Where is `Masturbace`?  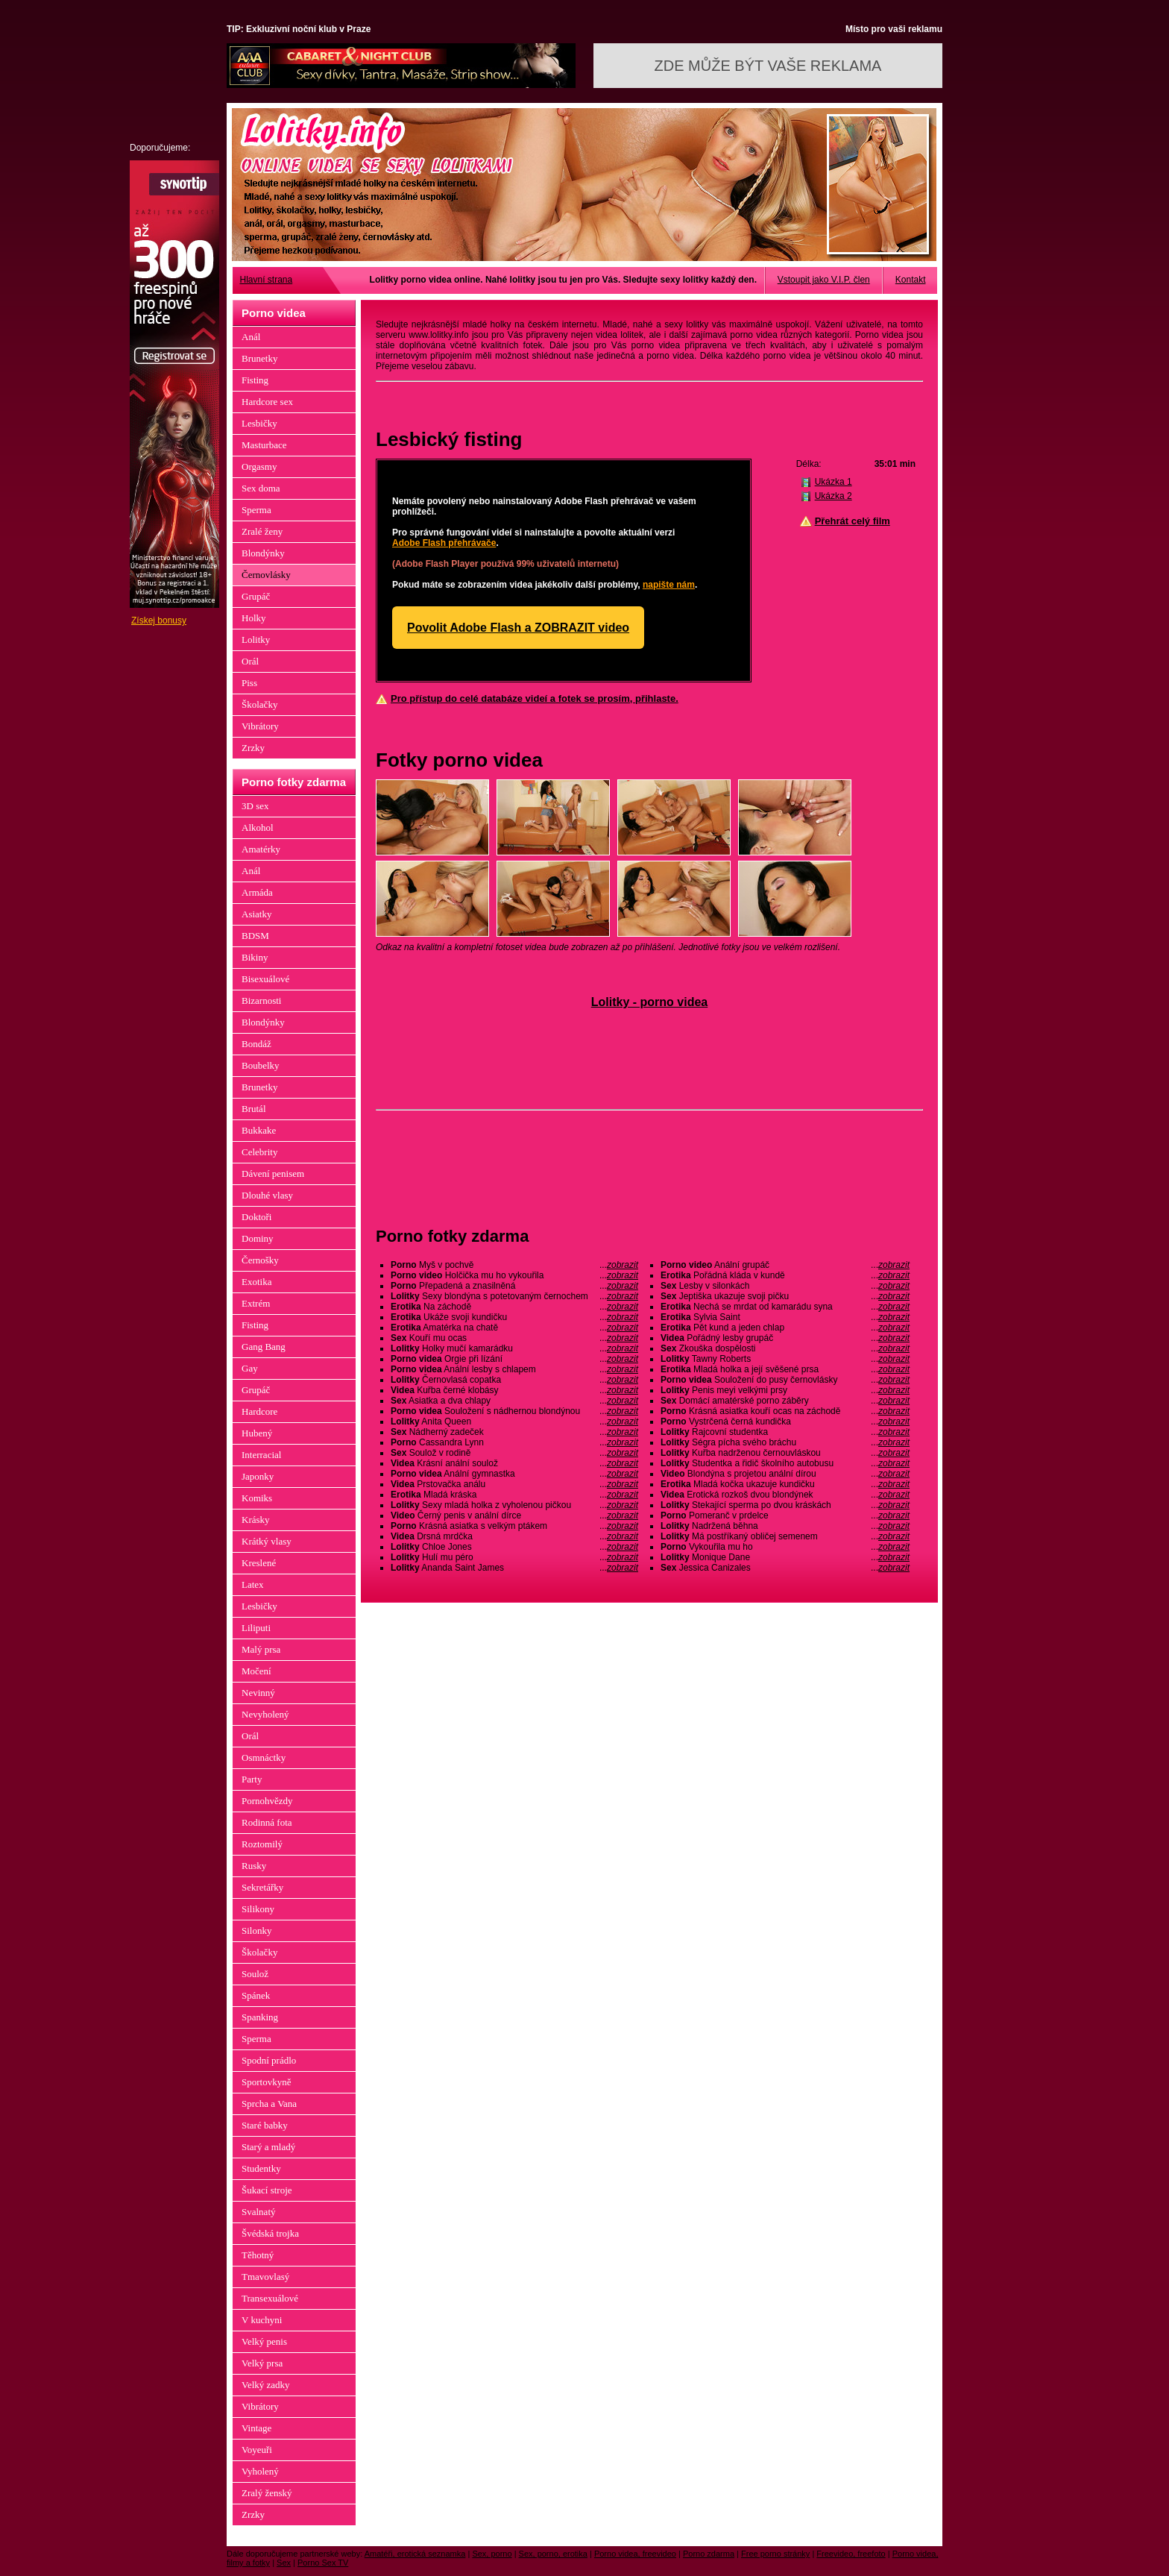 Masturbace is located at coordinates (264, 444).